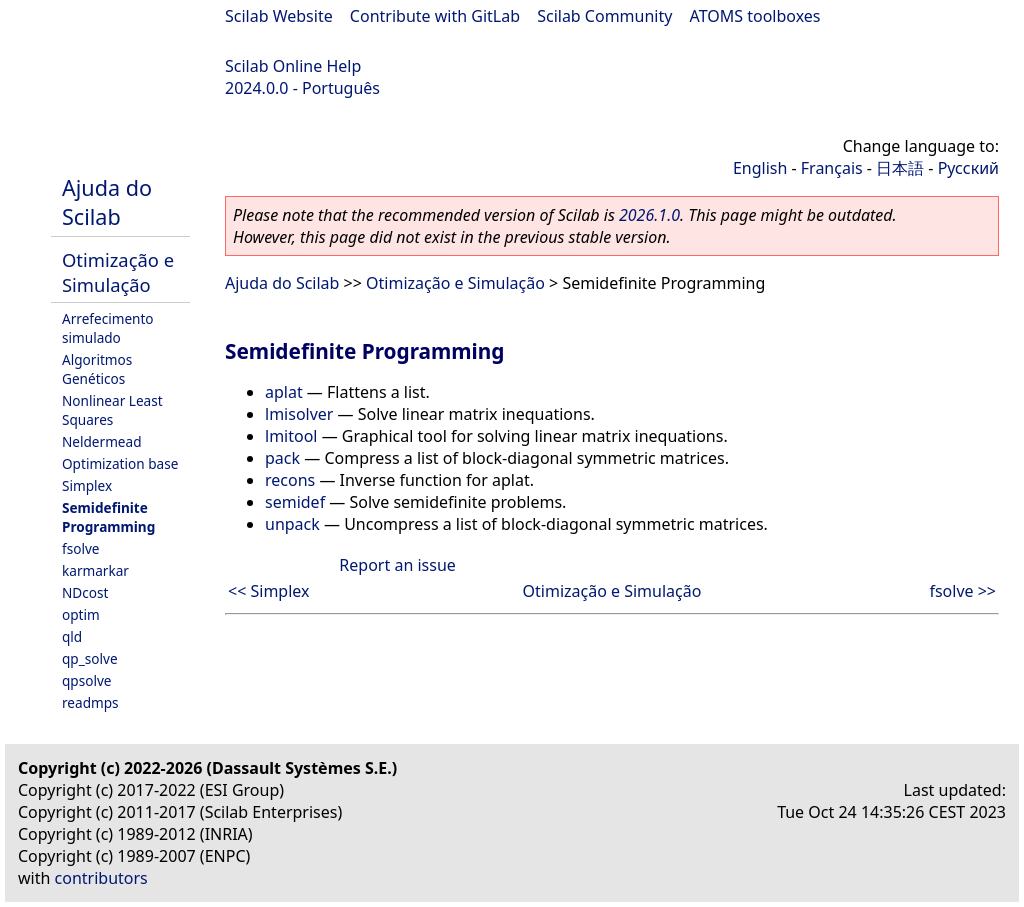  What do you see at coordinates (755, 16) in the screenshot?
I see `ATOMS toolboxes` at bounding box center [755, 16].